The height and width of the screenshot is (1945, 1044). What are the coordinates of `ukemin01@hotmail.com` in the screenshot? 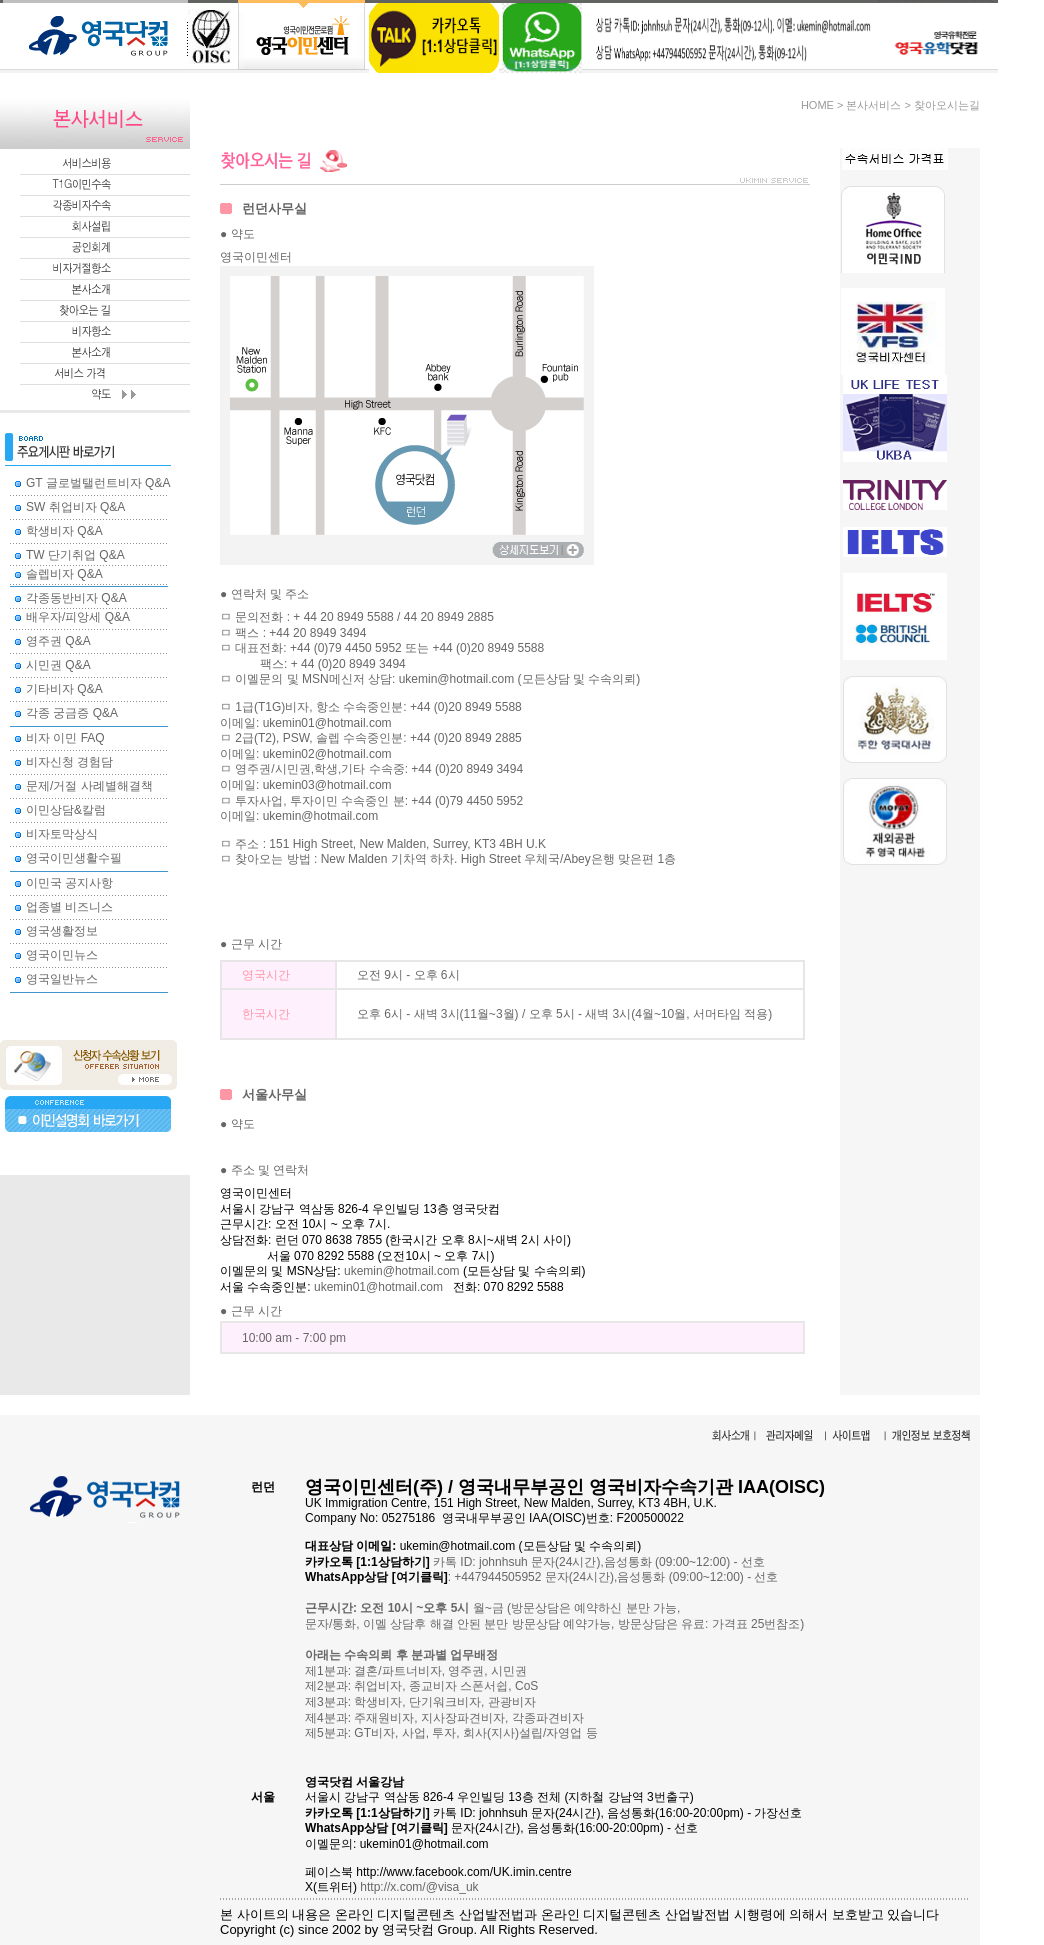 It's located at (378, 1287).